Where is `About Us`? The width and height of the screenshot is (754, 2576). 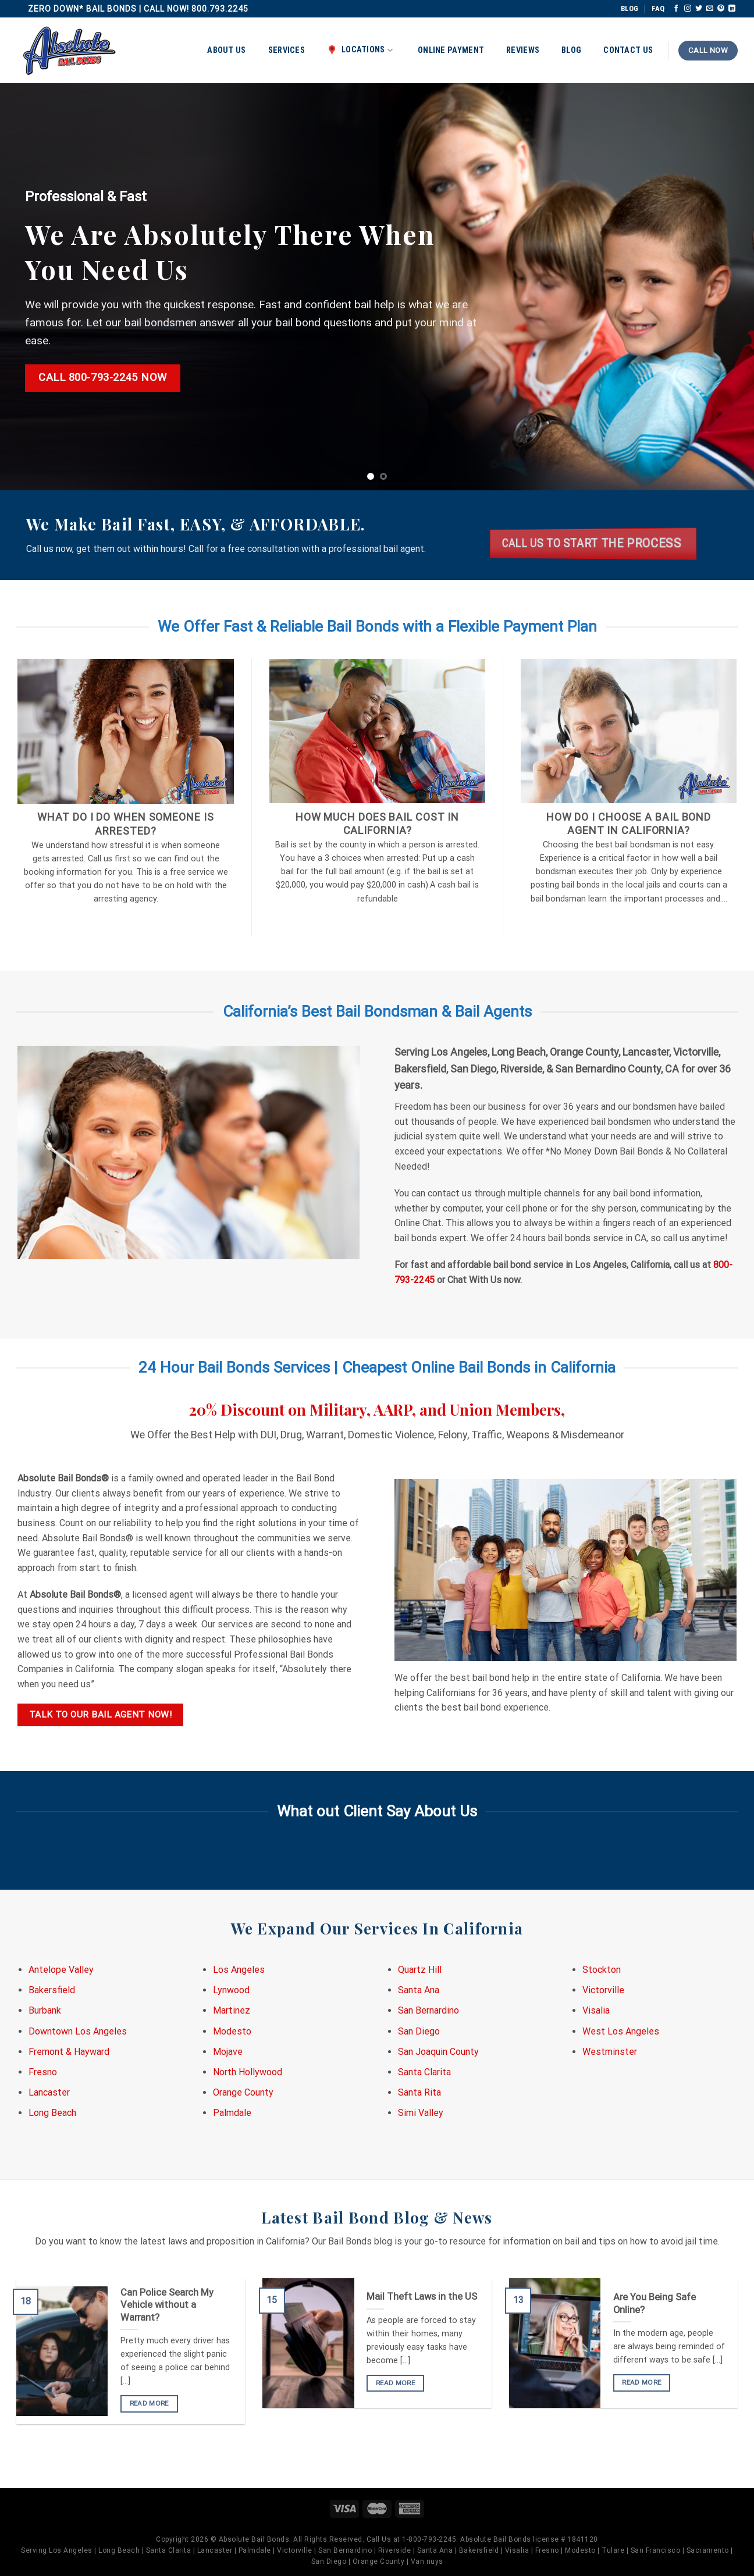
About Us is located at coordinates (226, 50).